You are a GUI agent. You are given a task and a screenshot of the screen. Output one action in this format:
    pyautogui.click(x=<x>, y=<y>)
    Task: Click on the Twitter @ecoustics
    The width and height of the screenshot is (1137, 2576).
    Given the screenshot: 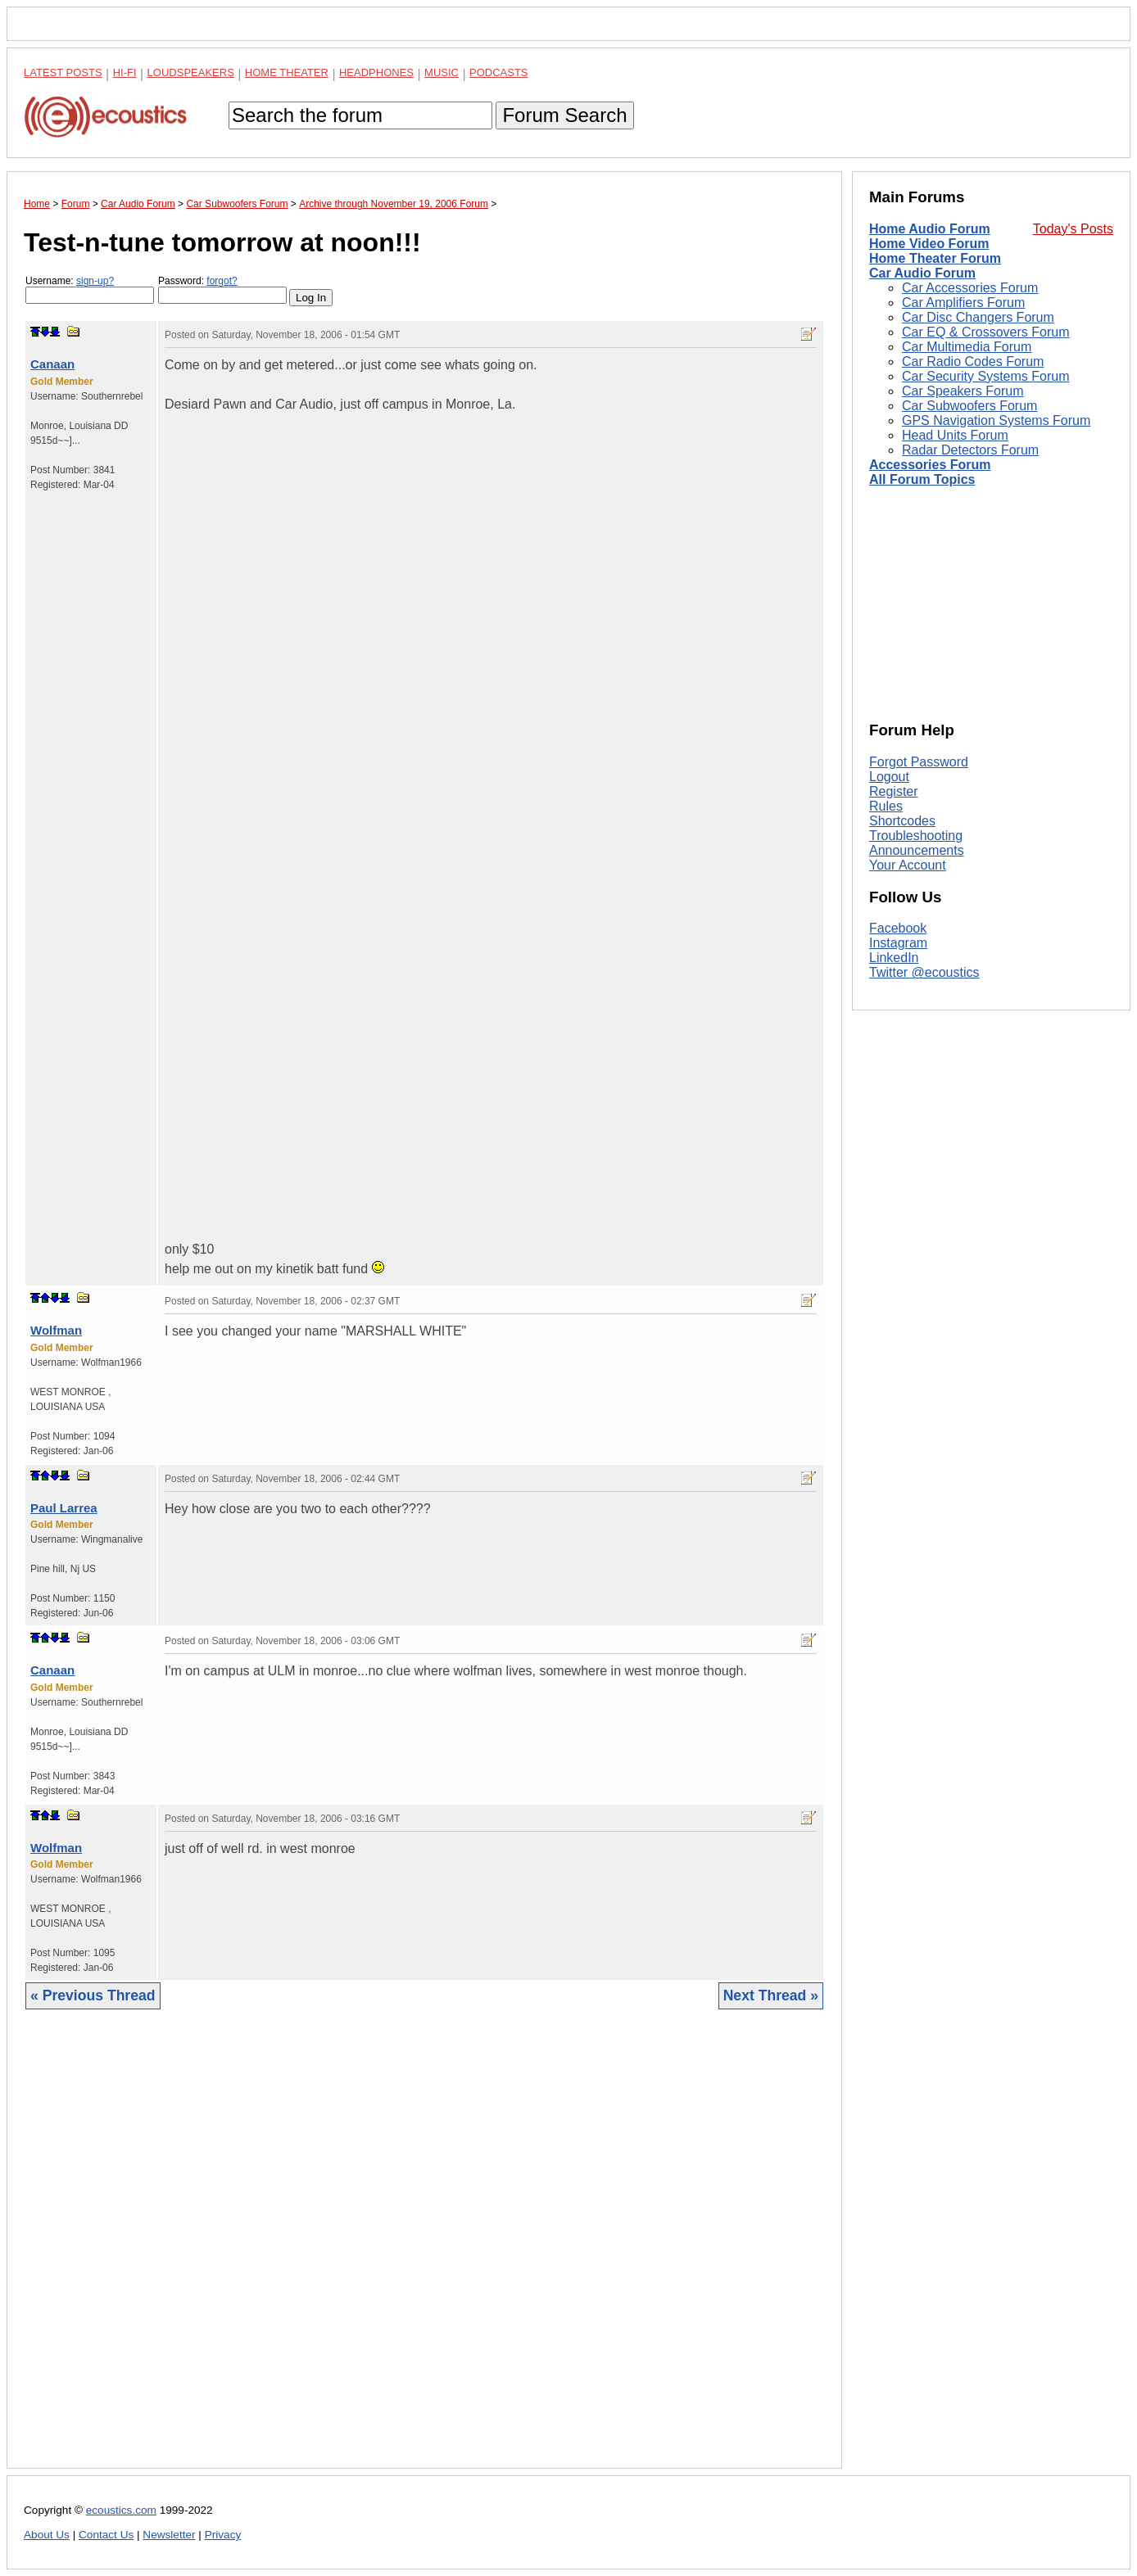 What is the action you would take?
    pyautogui.click(x=924, y=972)
    